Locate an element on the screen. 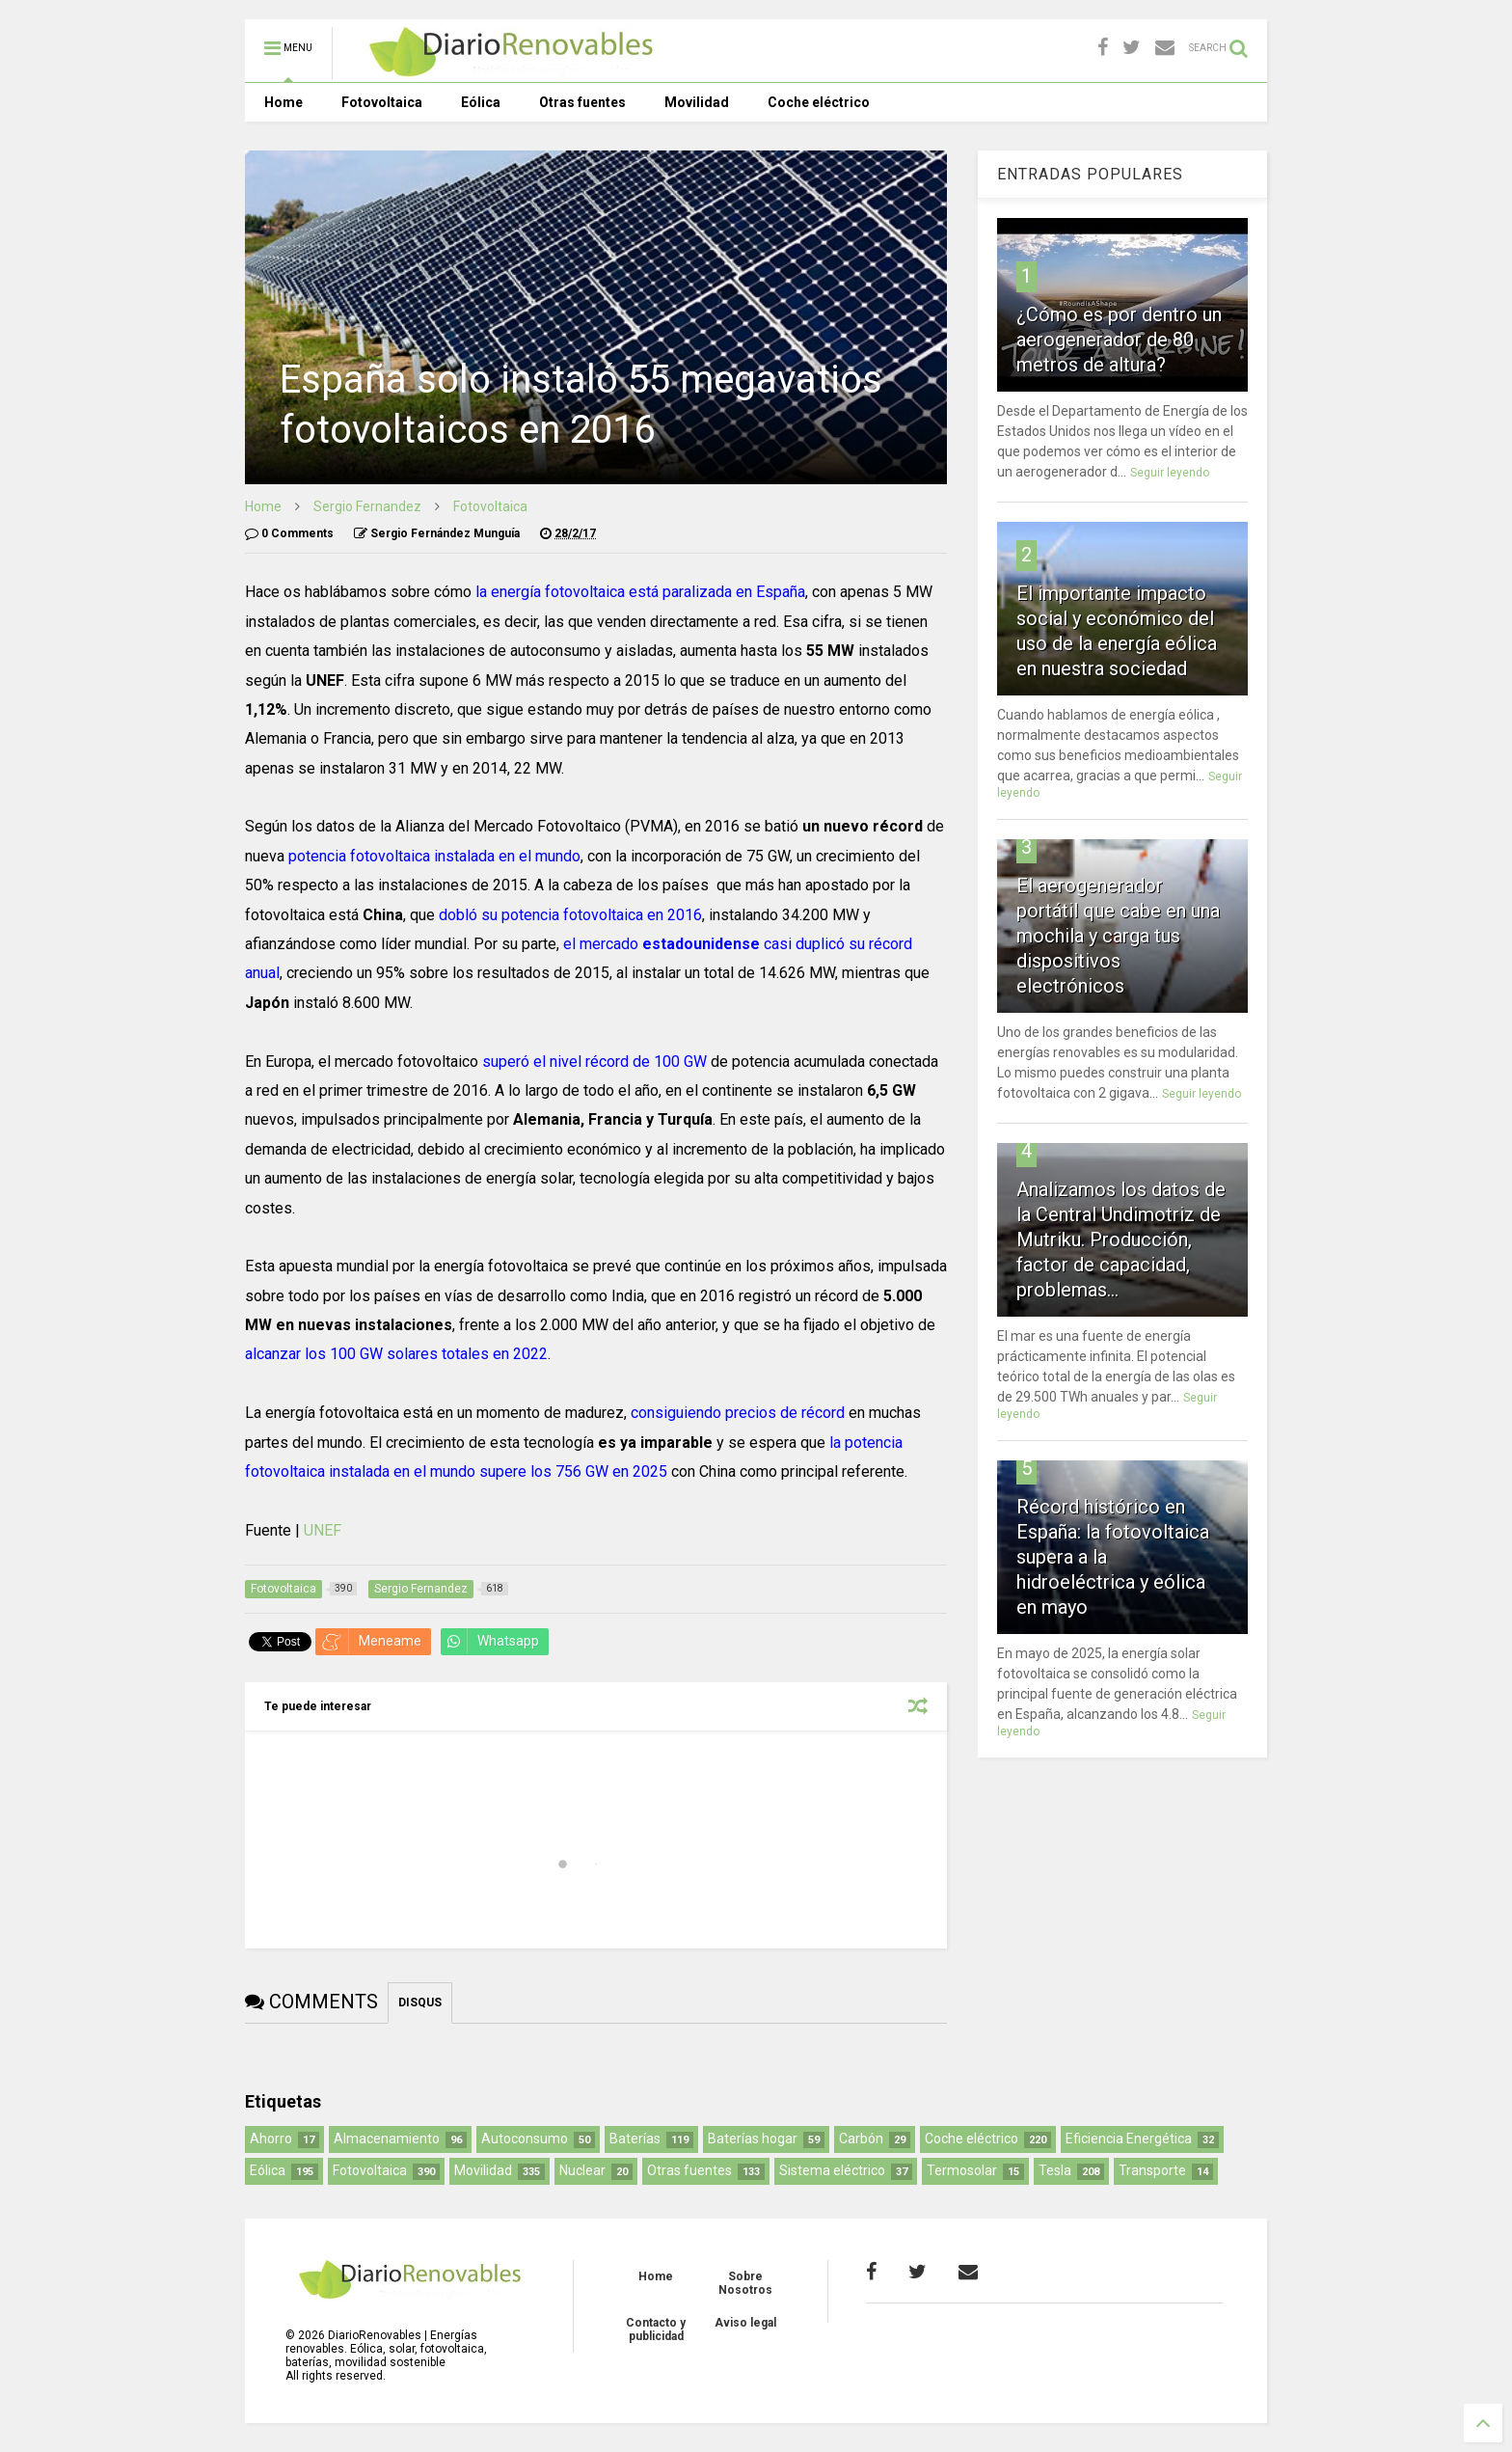  Aviso legal is located at coordinates (745, 2322).